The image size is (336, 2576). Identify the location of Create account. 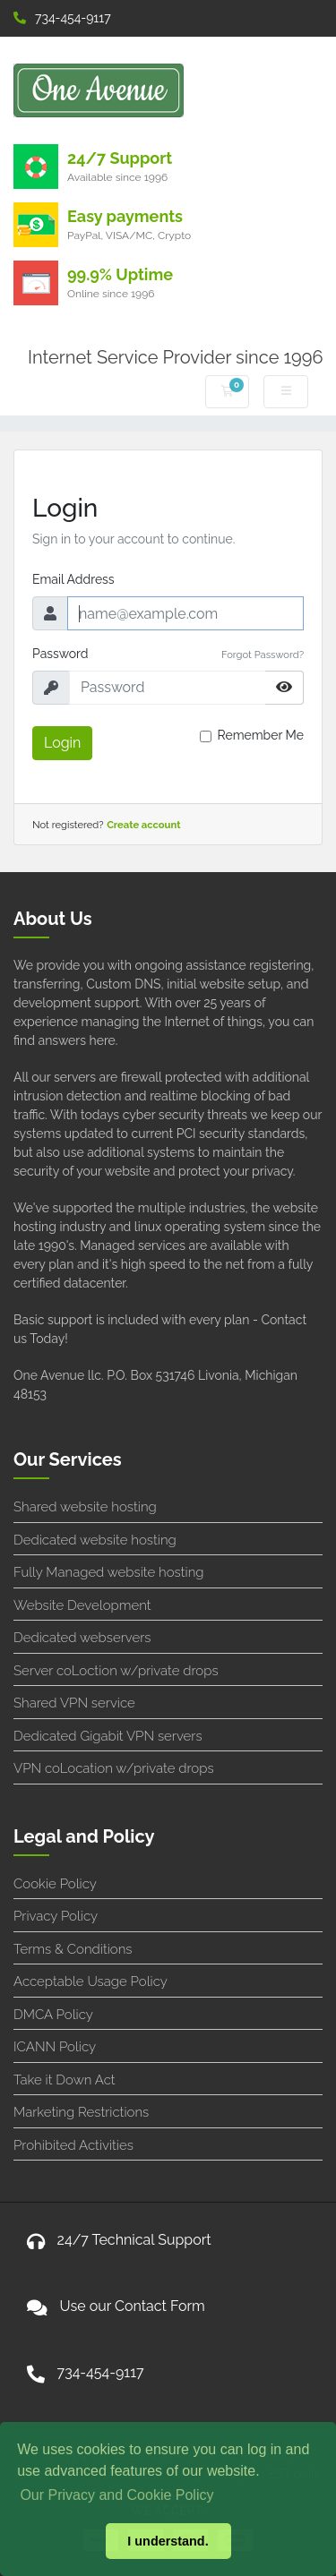
(143, 824).